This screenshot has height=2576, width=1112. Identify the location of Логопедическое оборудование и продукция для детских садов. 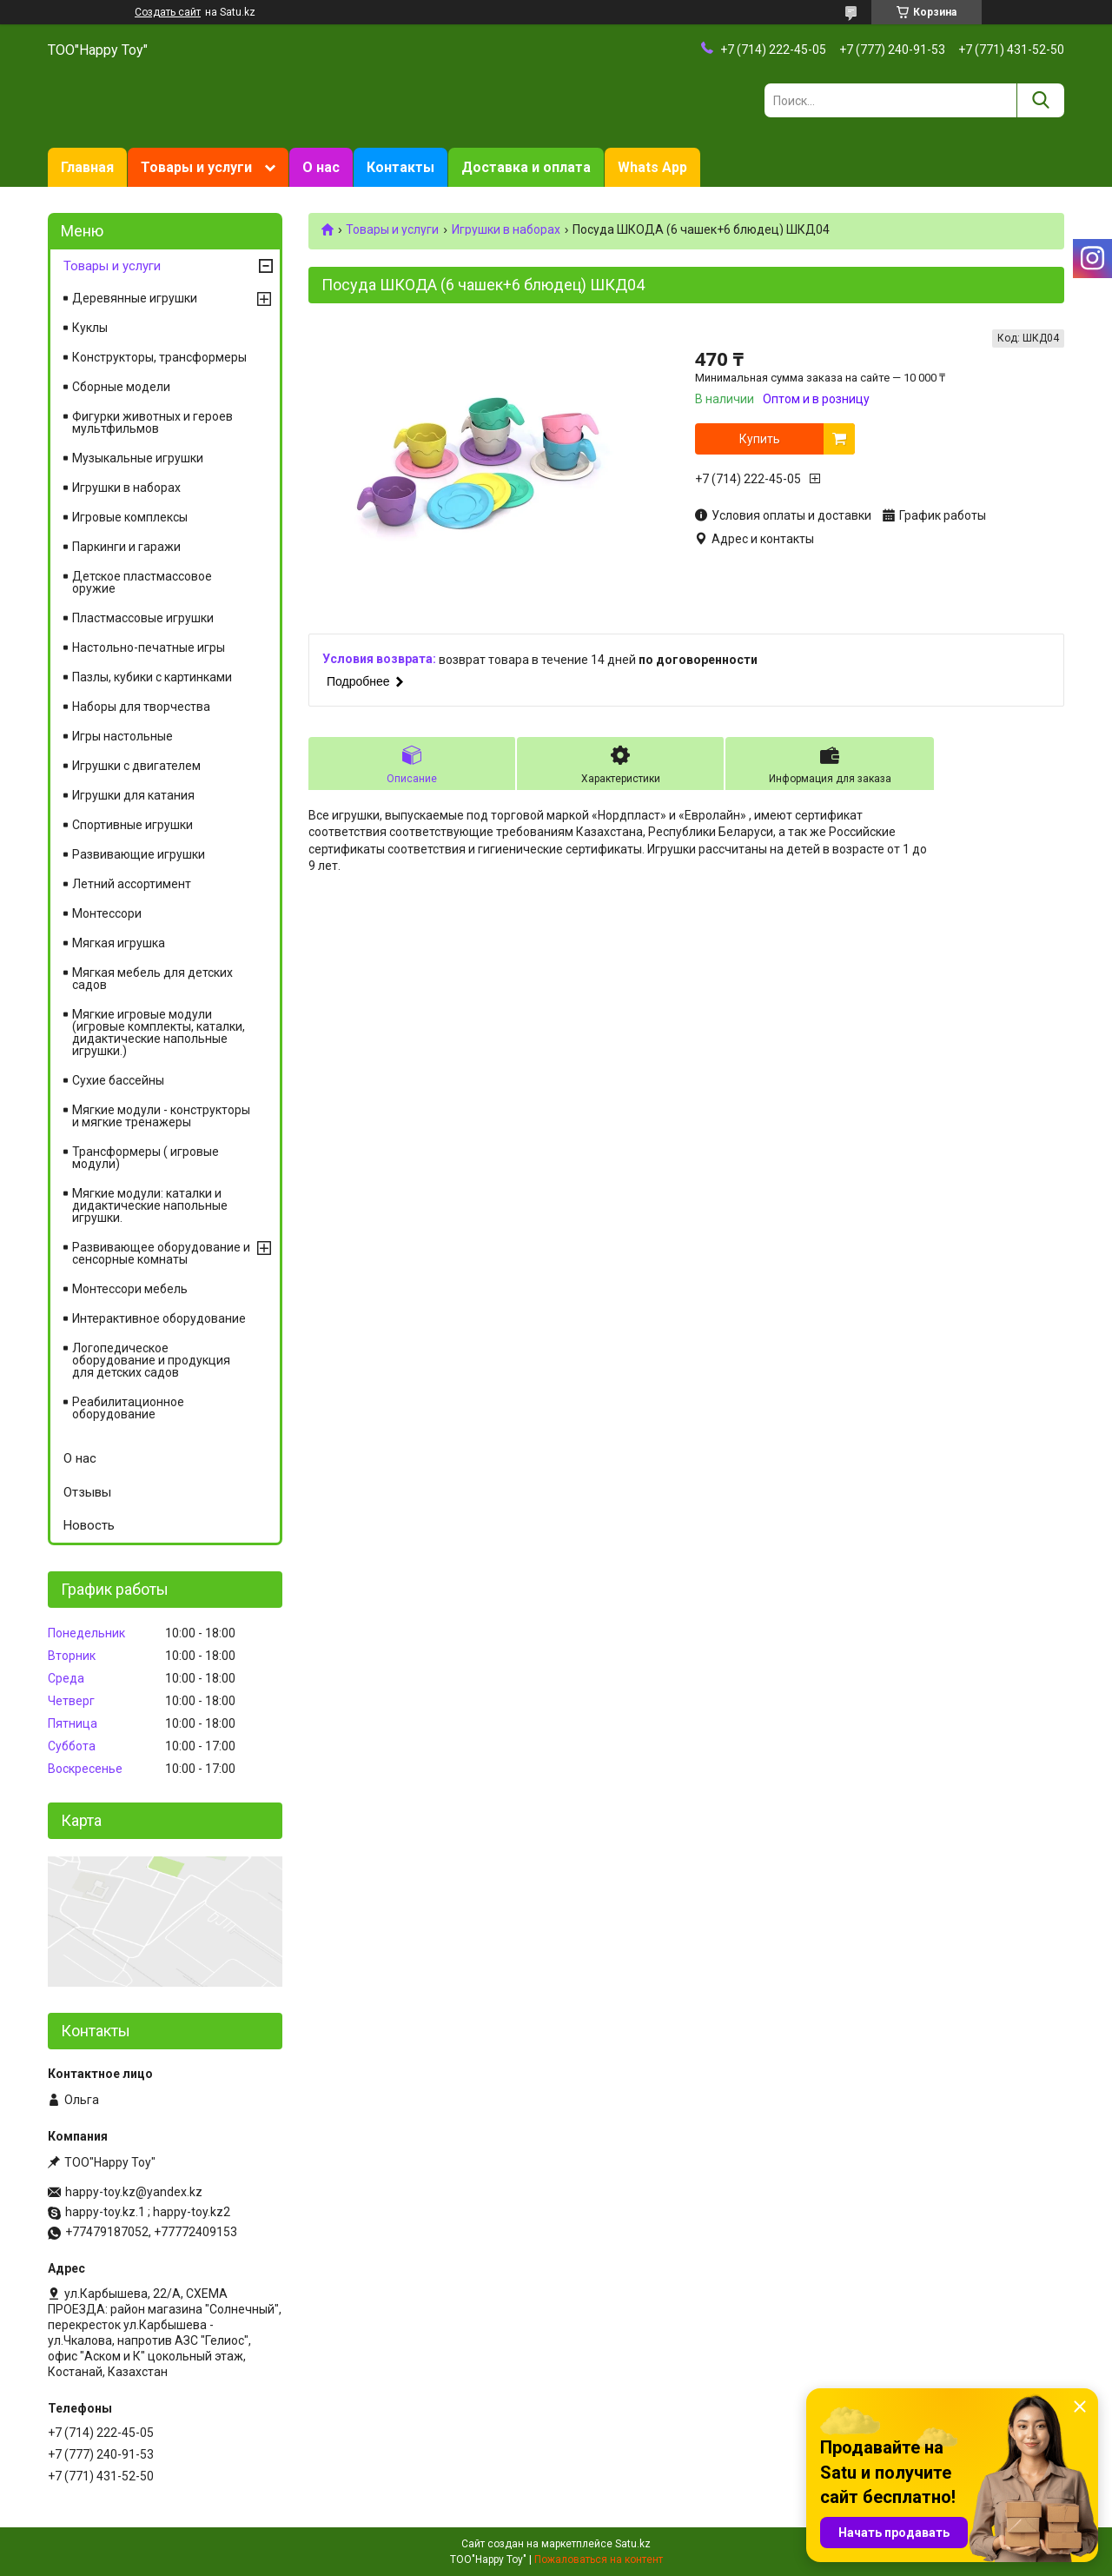
(151, 1360).